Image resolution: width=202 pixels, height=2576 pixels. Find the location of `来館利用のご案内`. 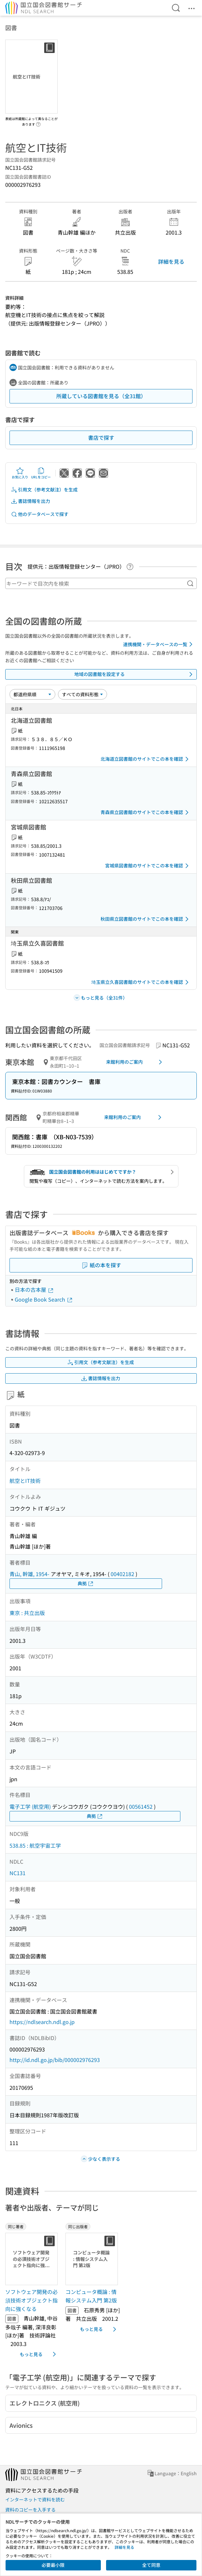

来館利用のご案内 is located at coordinates (135, 1062).